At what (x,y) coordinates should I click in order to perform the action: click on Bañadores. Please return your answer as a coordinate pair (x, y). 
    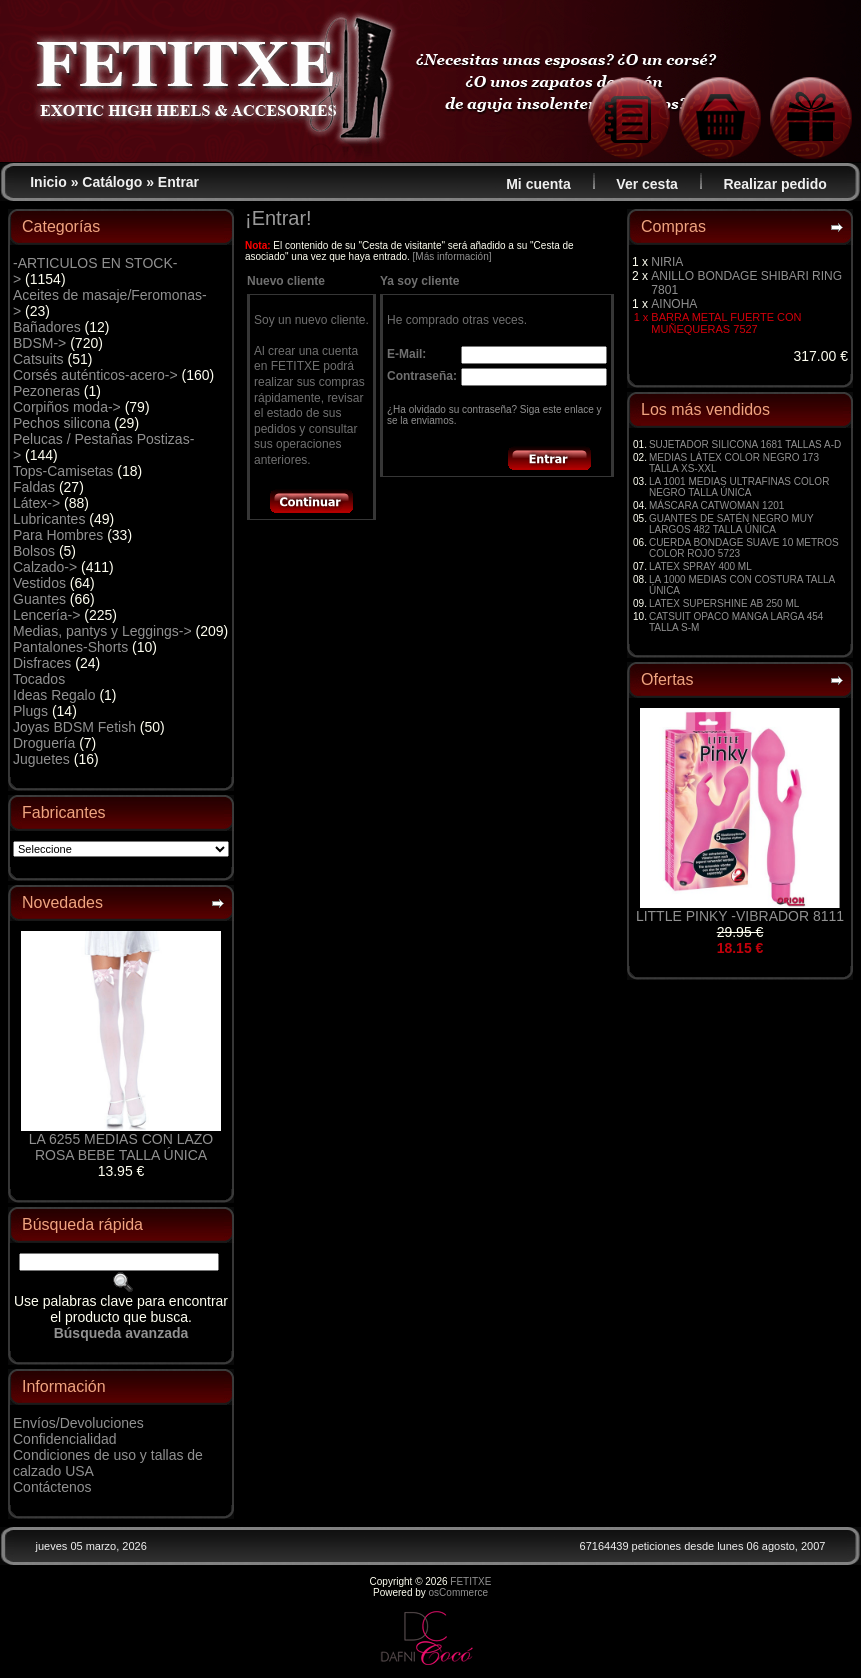
    Looking at the image, I should click on (47, 327).